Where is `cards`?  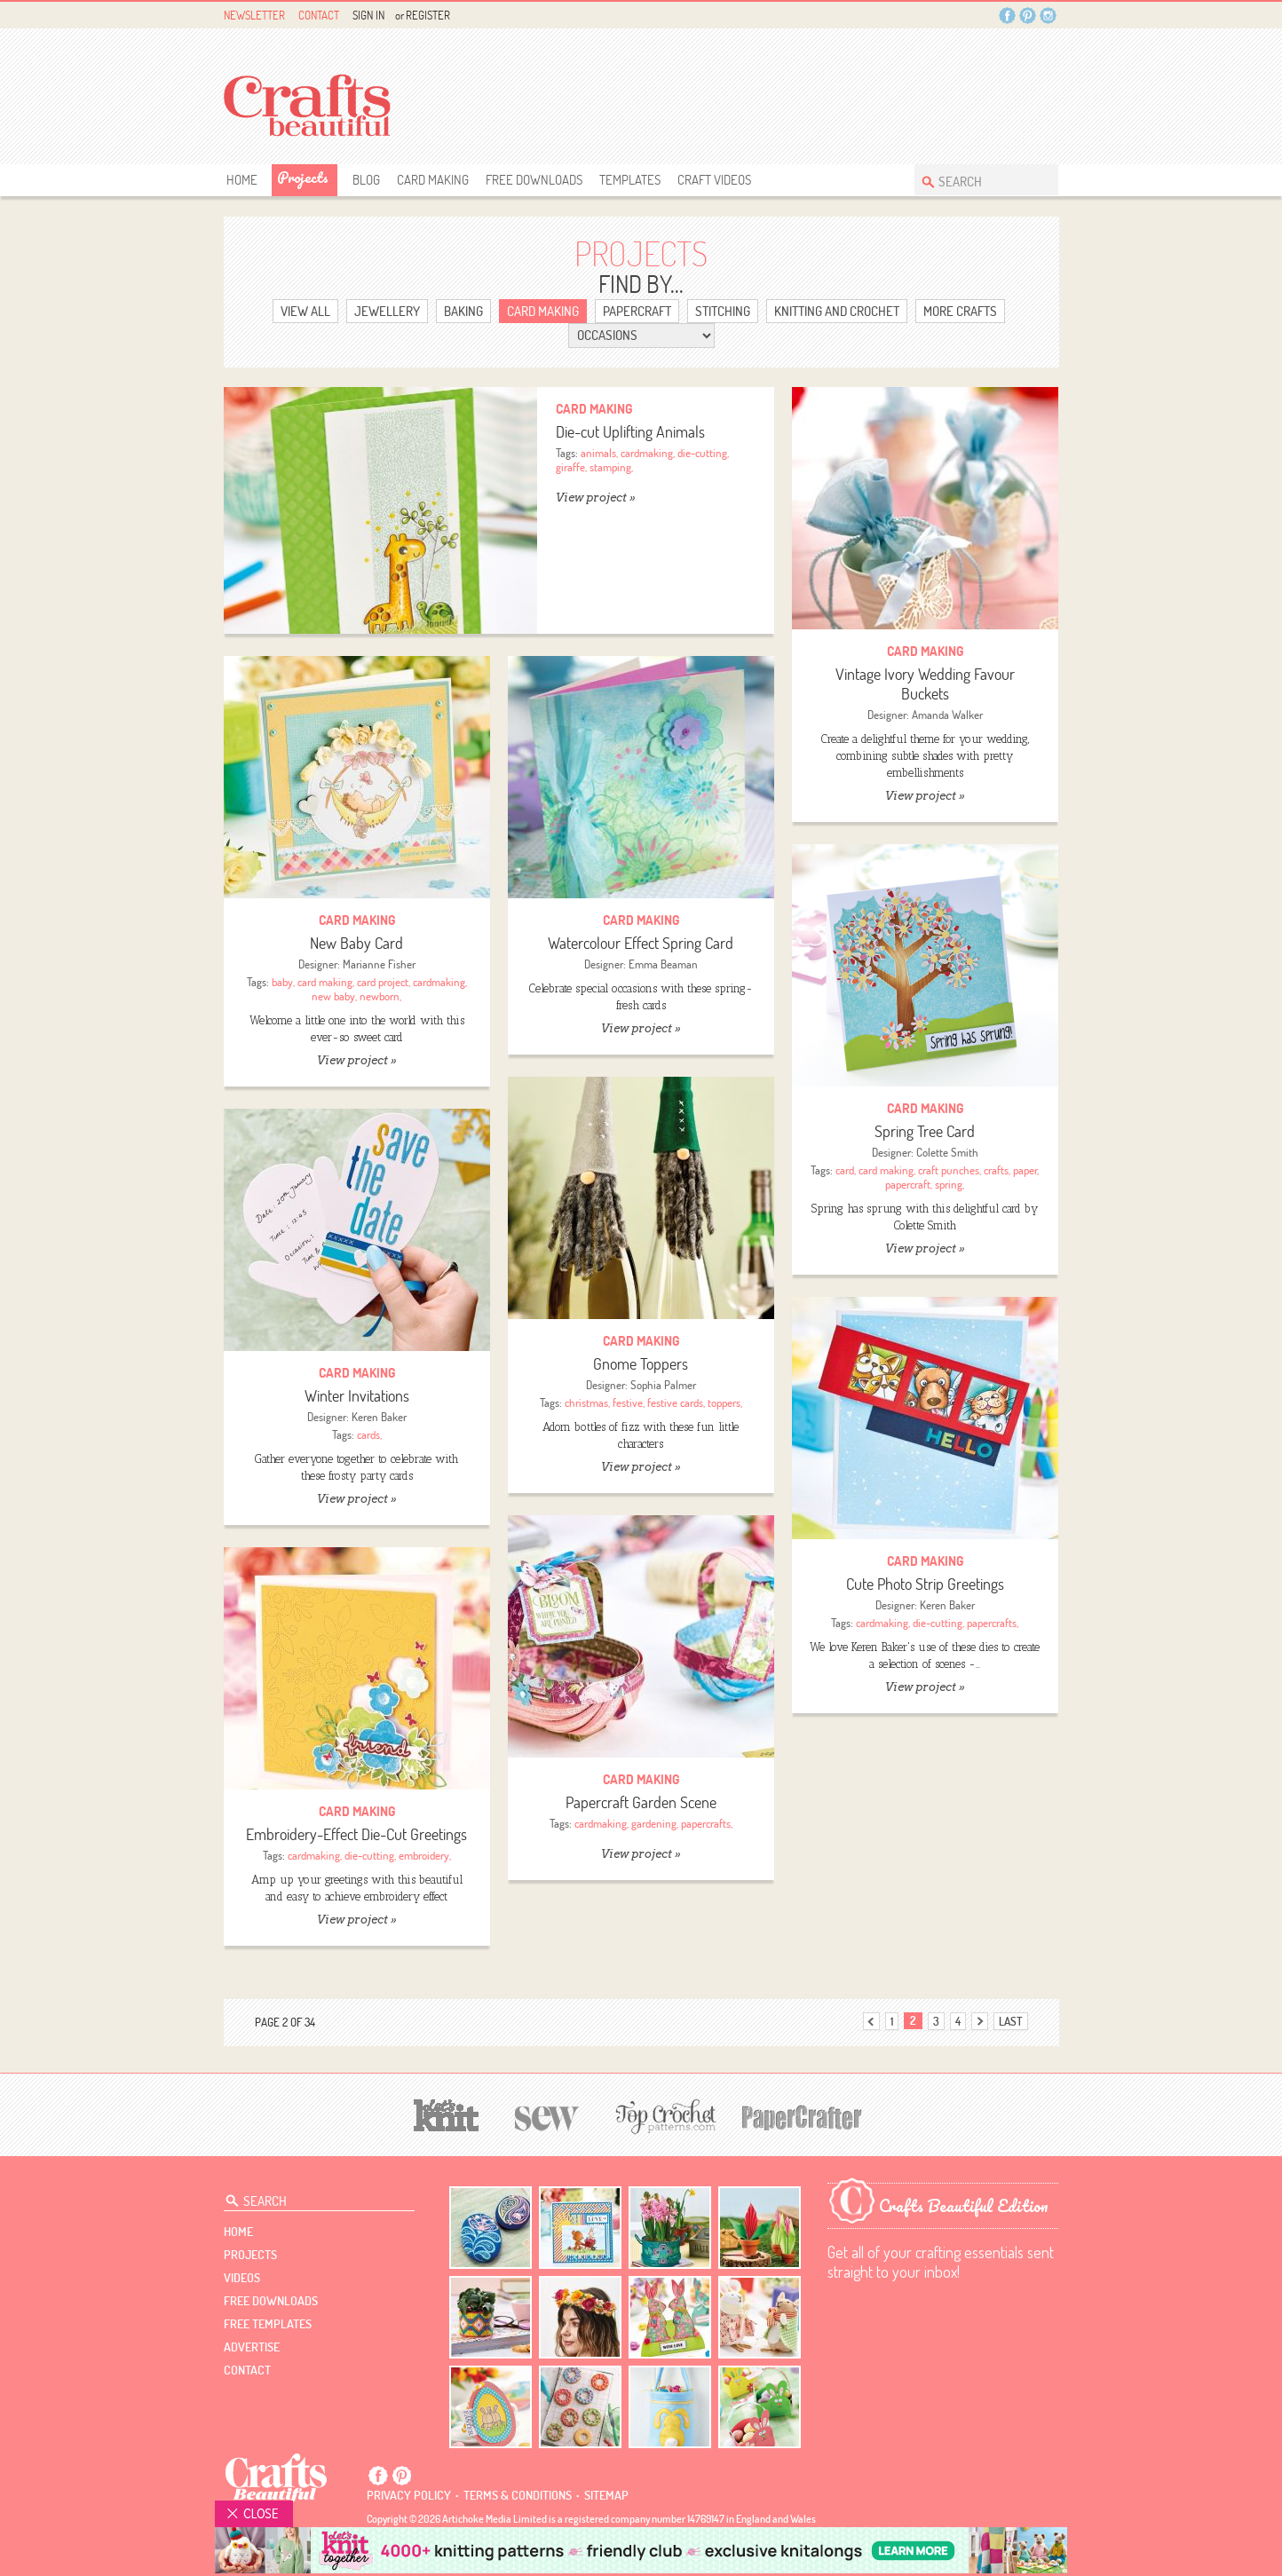
cards is located at coordinates (368, 1434).